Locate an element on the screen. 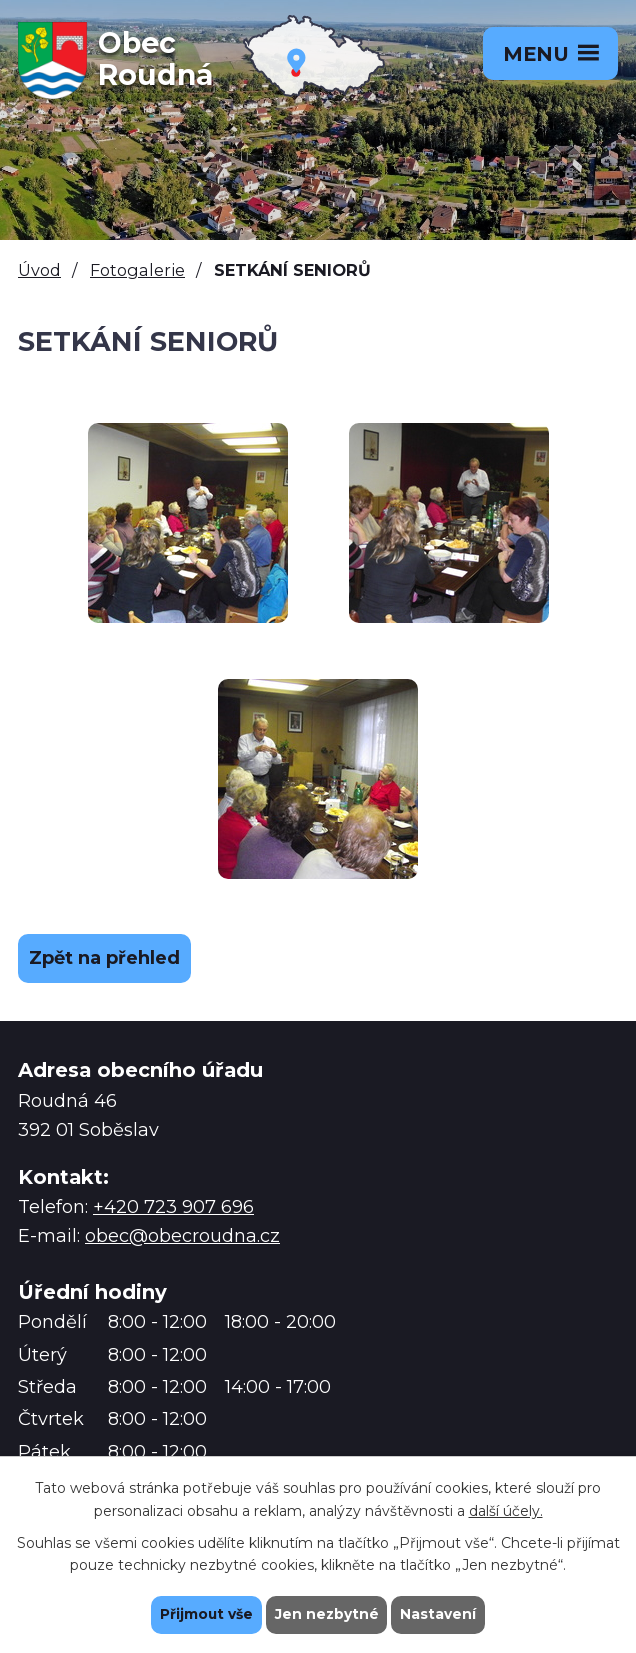  Zpět na přehled is located at coordinates (104, 958).